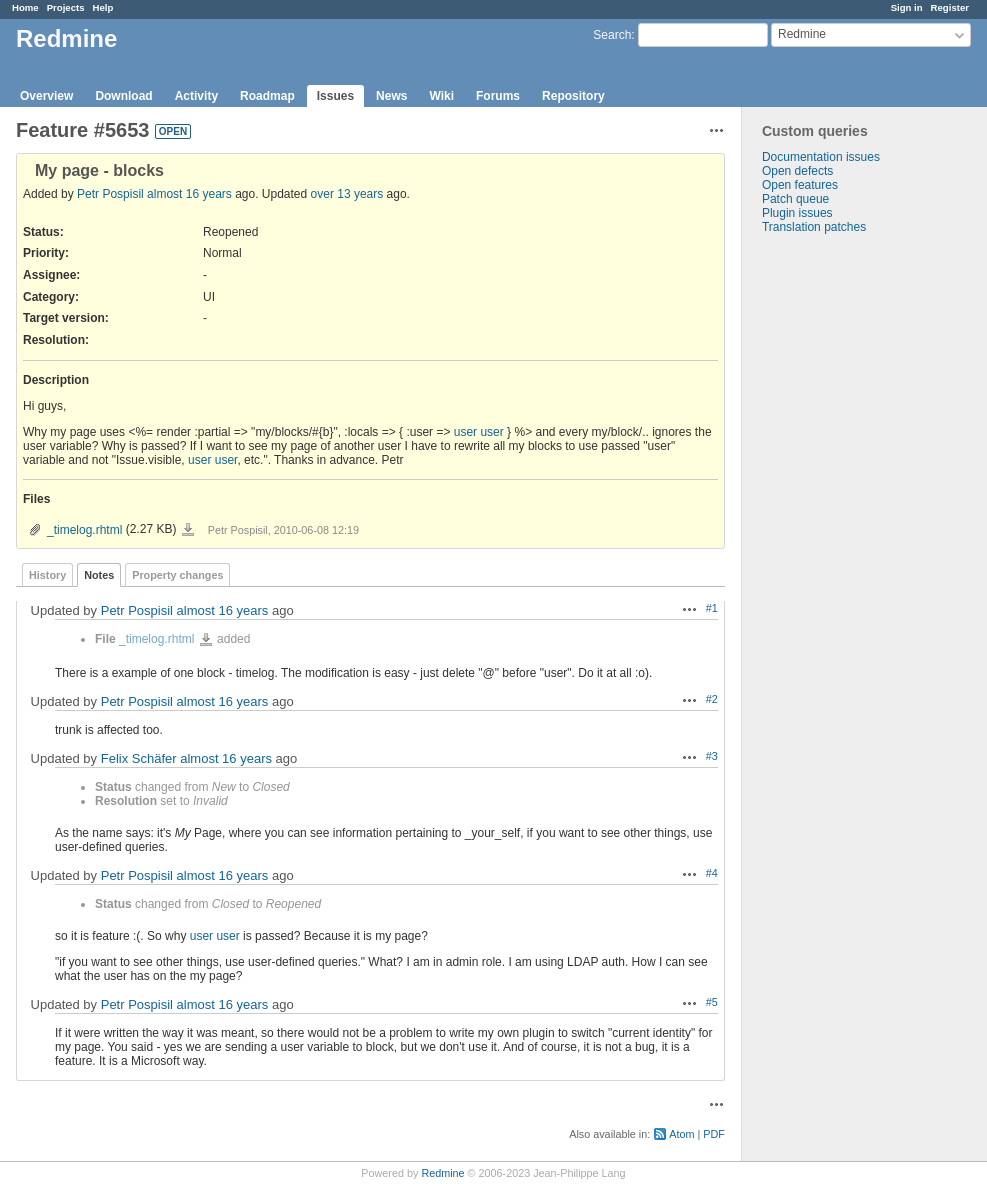  I want to click on Overview, so click(46, 96).